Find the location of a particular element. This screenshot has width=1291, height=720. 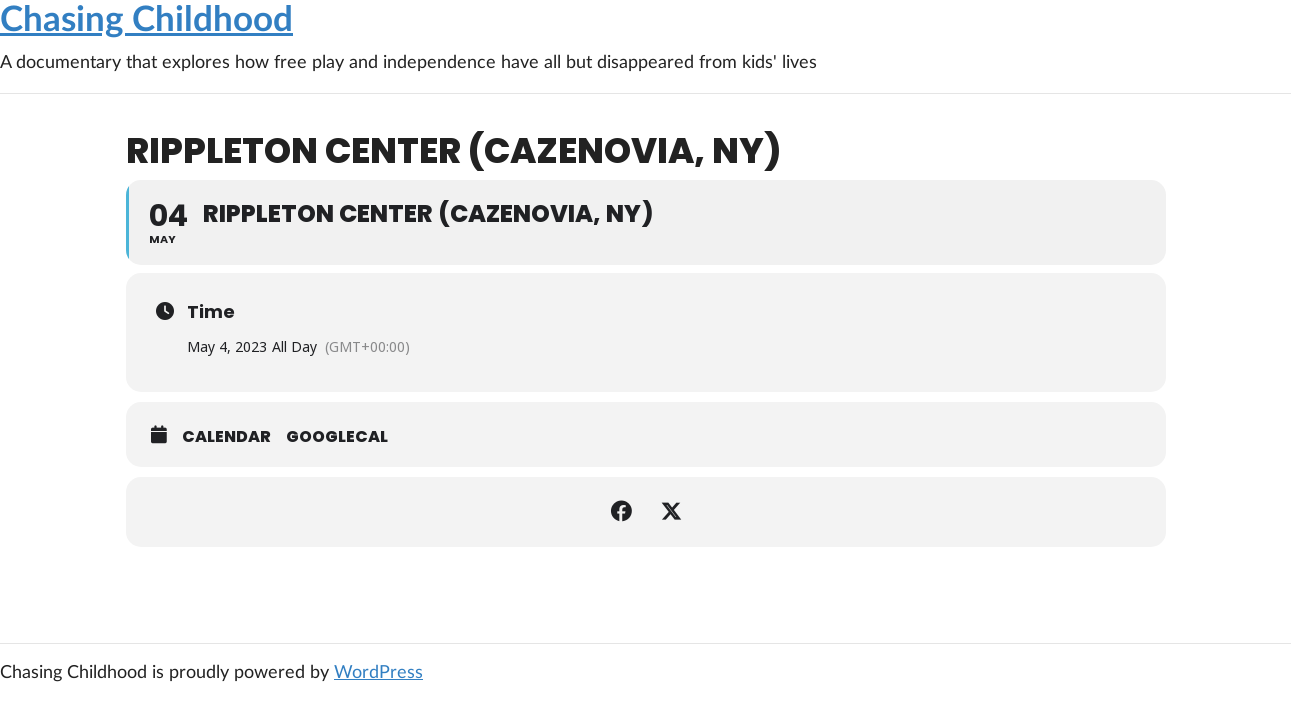

GoogleCal is located at coordinates (337, 437).